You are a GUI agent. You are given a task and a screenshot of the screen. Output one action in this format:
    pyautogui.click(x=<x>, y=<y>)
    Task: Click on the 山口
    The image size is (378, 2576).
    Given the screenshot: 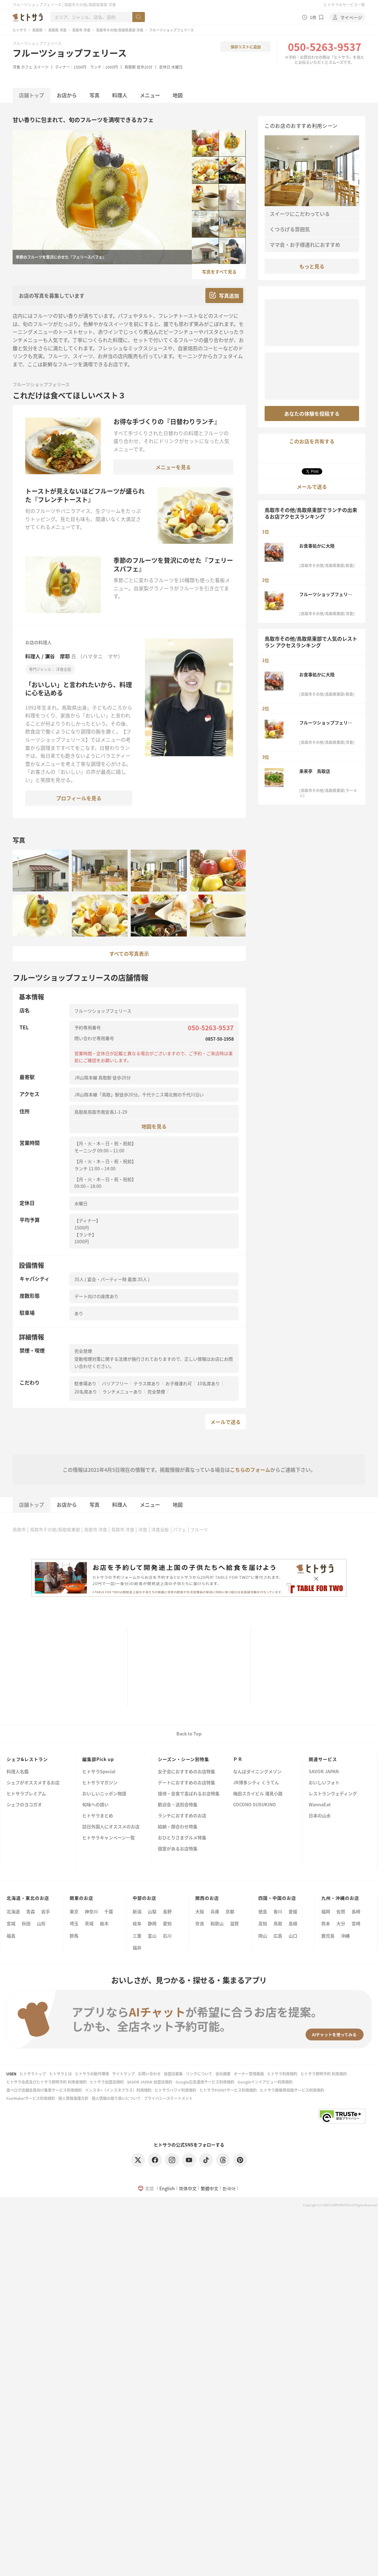 What is the action you would take?
    pyautogui.click(x=293, y=1935)
    